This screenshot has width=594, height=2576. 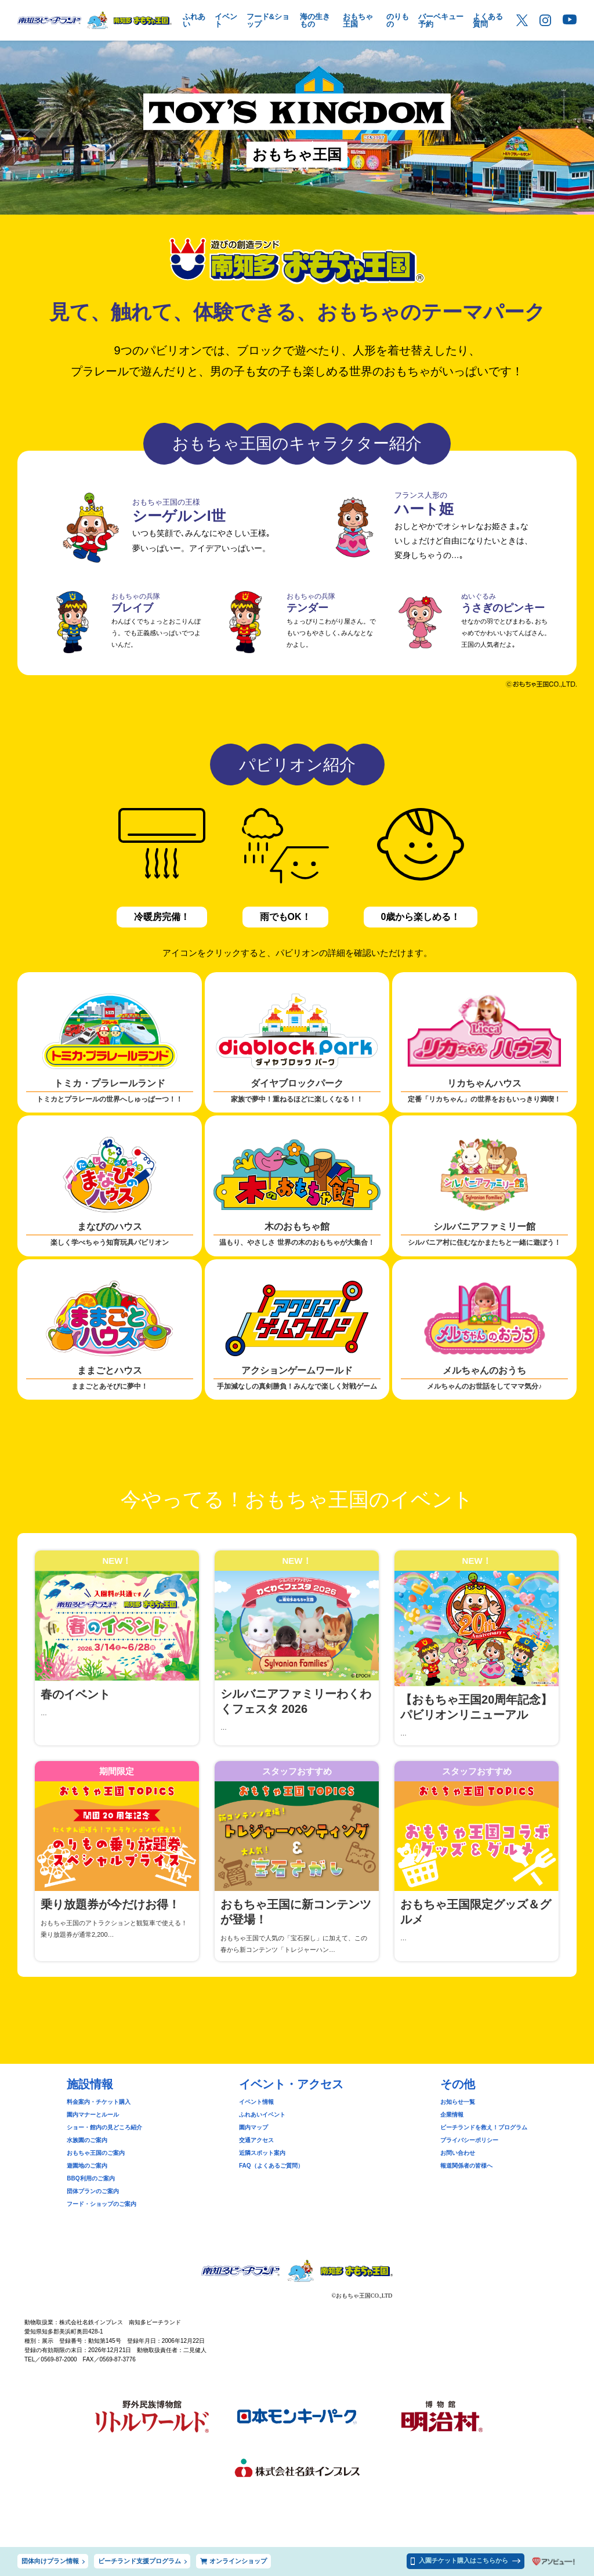 What do you see at coordinates (469, 2140) in the screenshot?
I see `プライバシーポリシー` at bounding box center [469, 2140].